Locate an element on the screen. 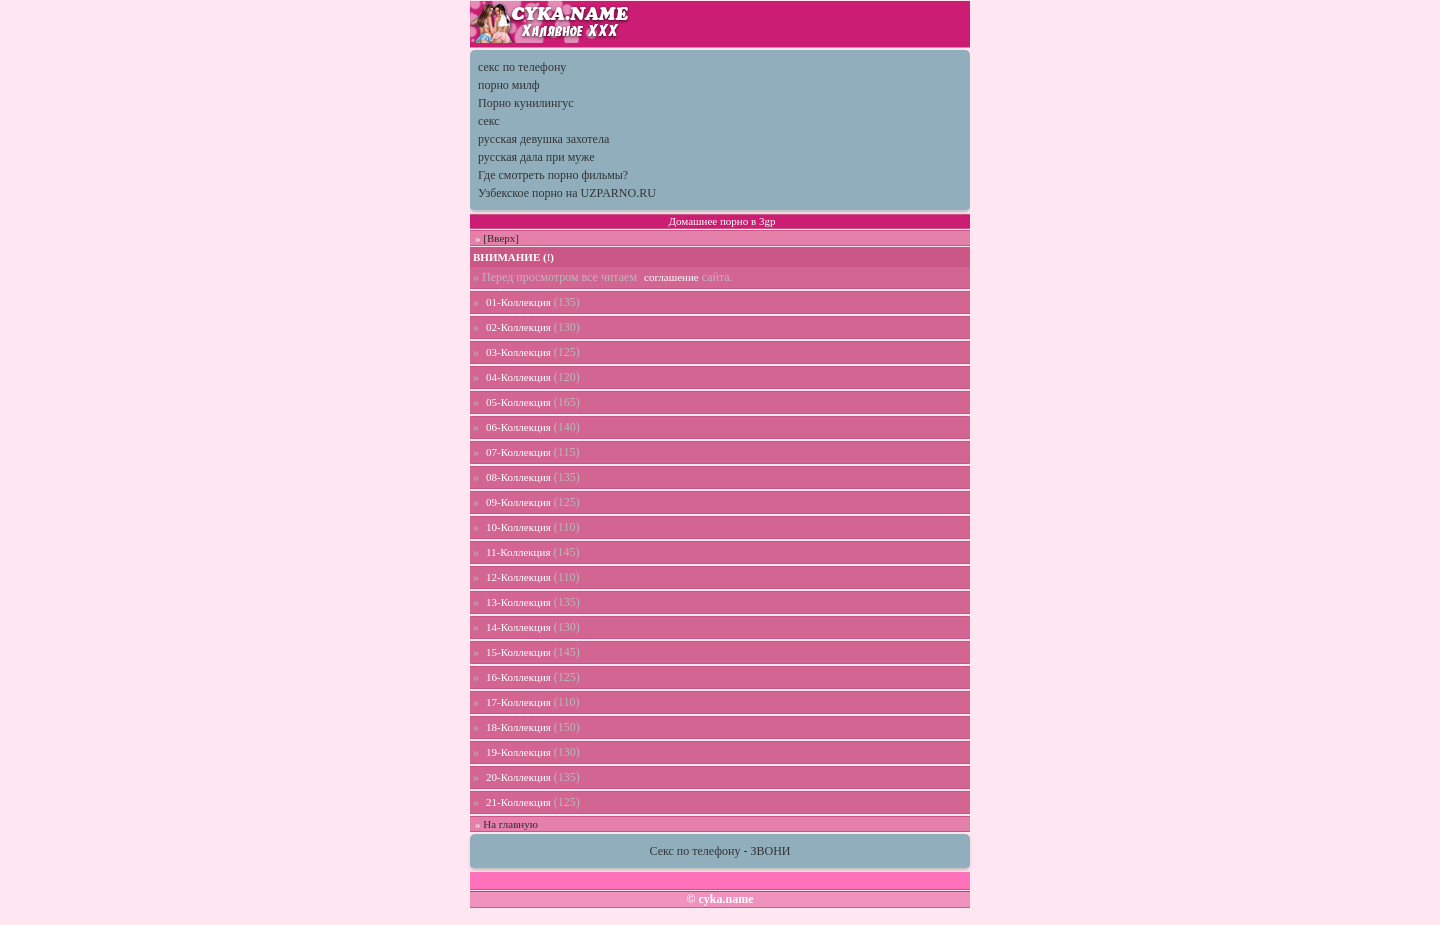 This screenshot has height=925, width=1440. 08-Коллекция is located at coordinates (518, 477).